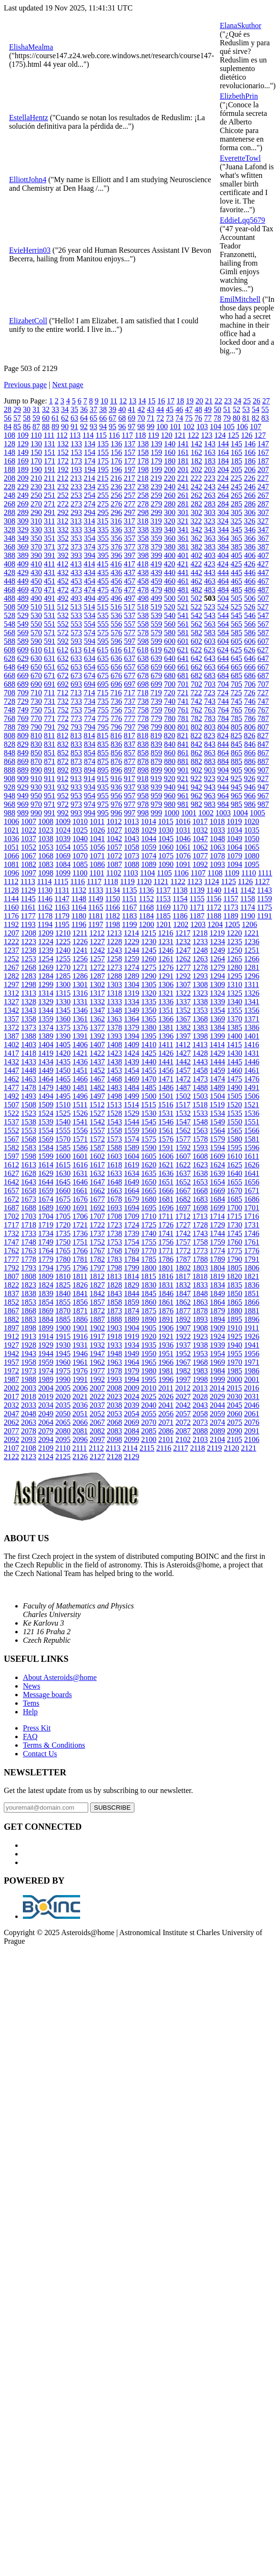 This screenshot has width=277, height=2576. What do you see at coordinates (131, 1259) in the screenshot?
I see `1784` at bounding box center [131, 1259].